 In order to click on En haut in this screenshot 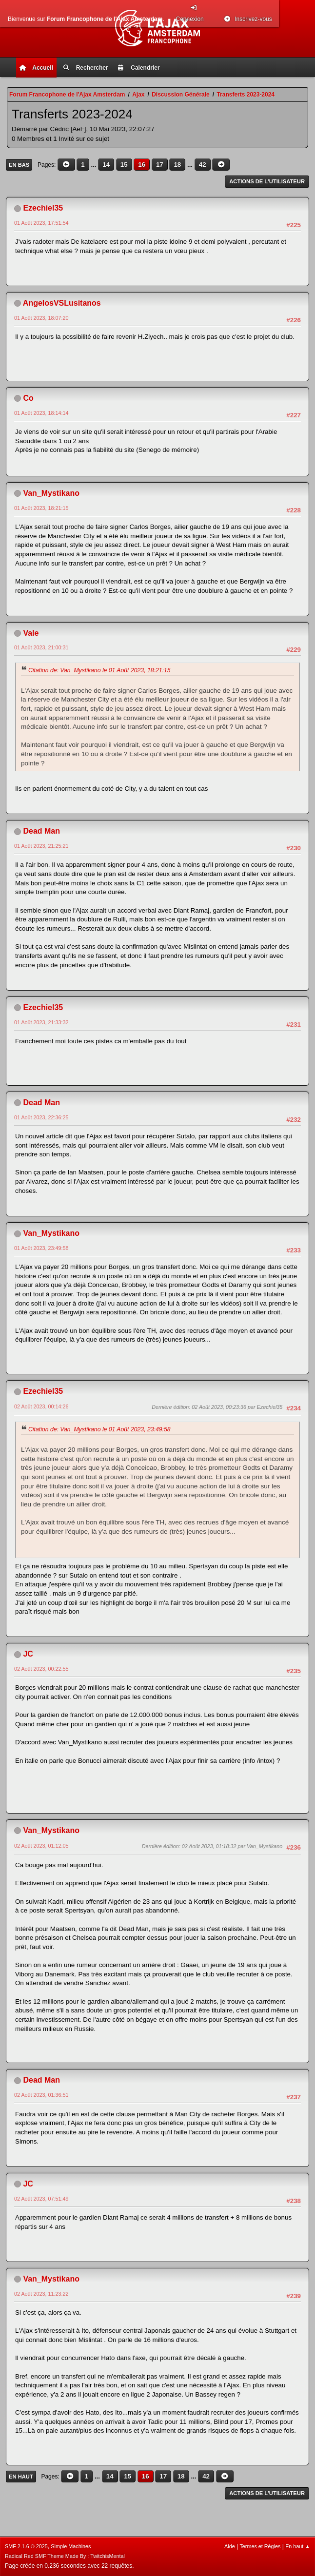, I will do `click(21, 2476)`.